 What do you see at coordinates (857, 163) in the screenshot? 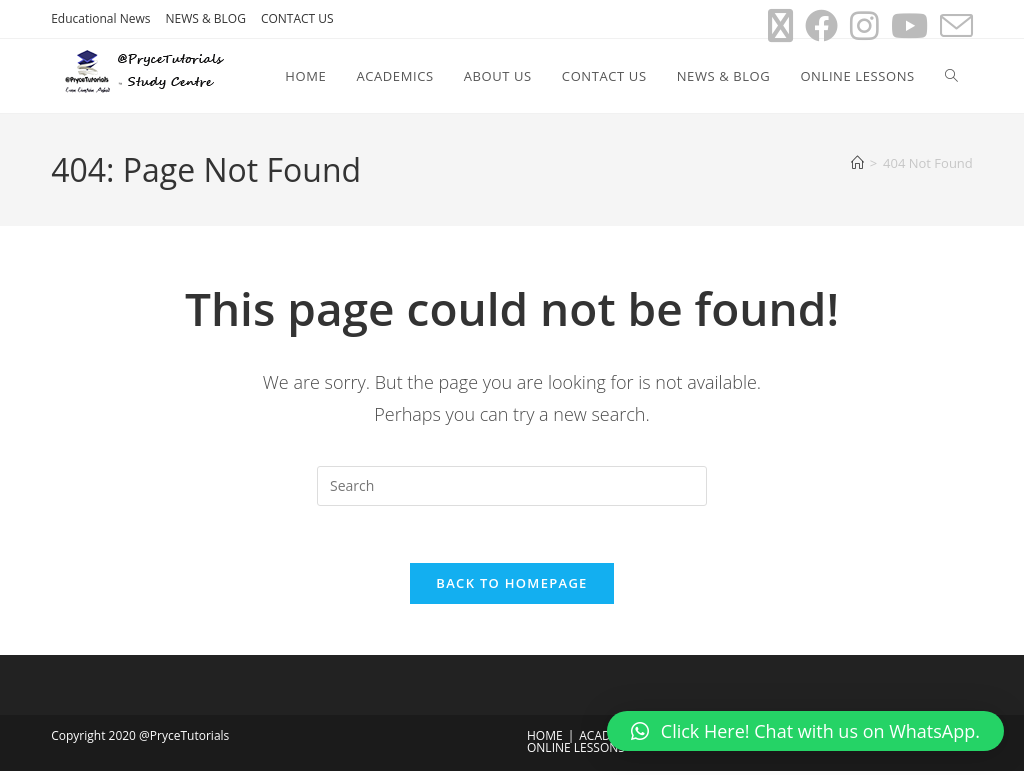
I see `[Home]` at bounding box center [857, 163].